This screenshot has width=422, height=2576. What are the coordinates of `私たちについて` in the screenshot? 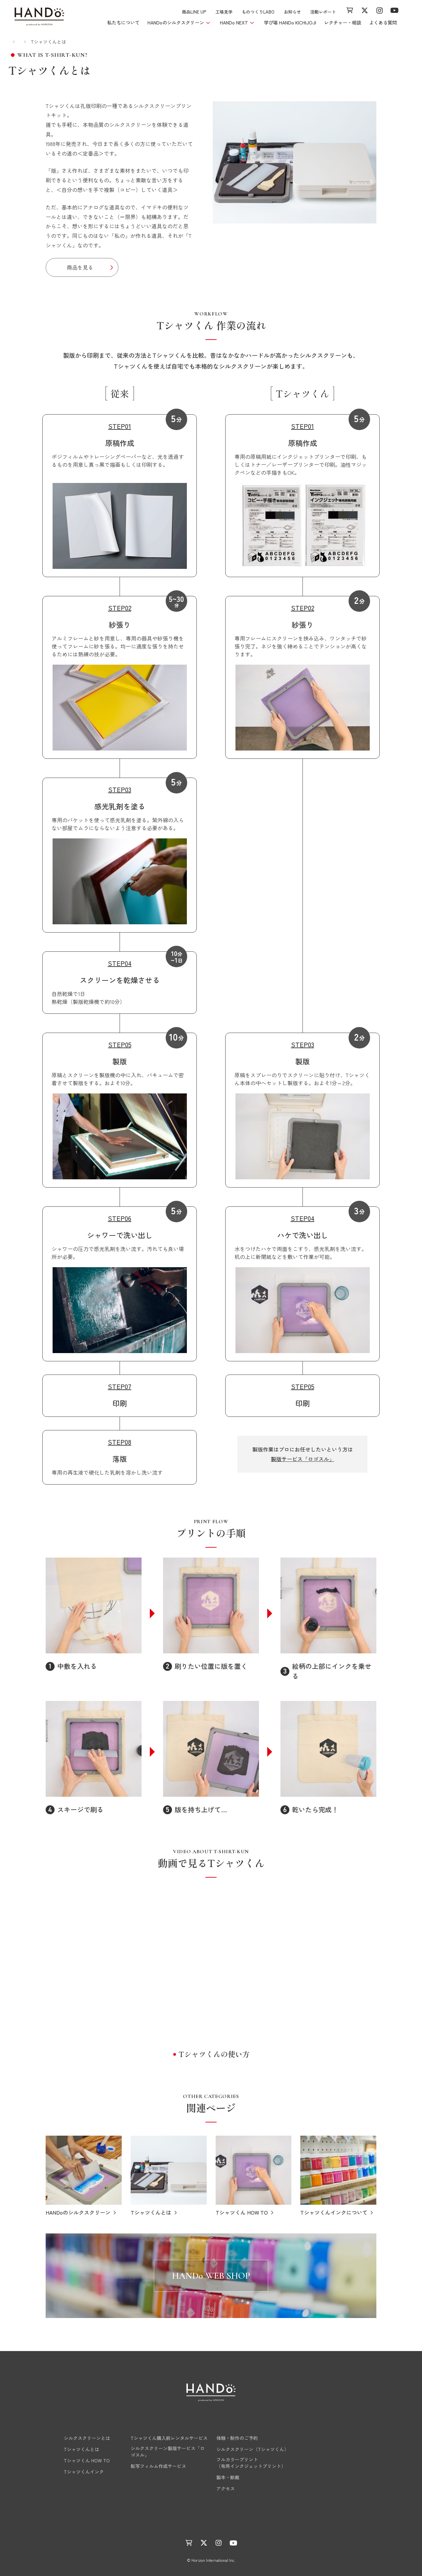 It's located at (123, 22).